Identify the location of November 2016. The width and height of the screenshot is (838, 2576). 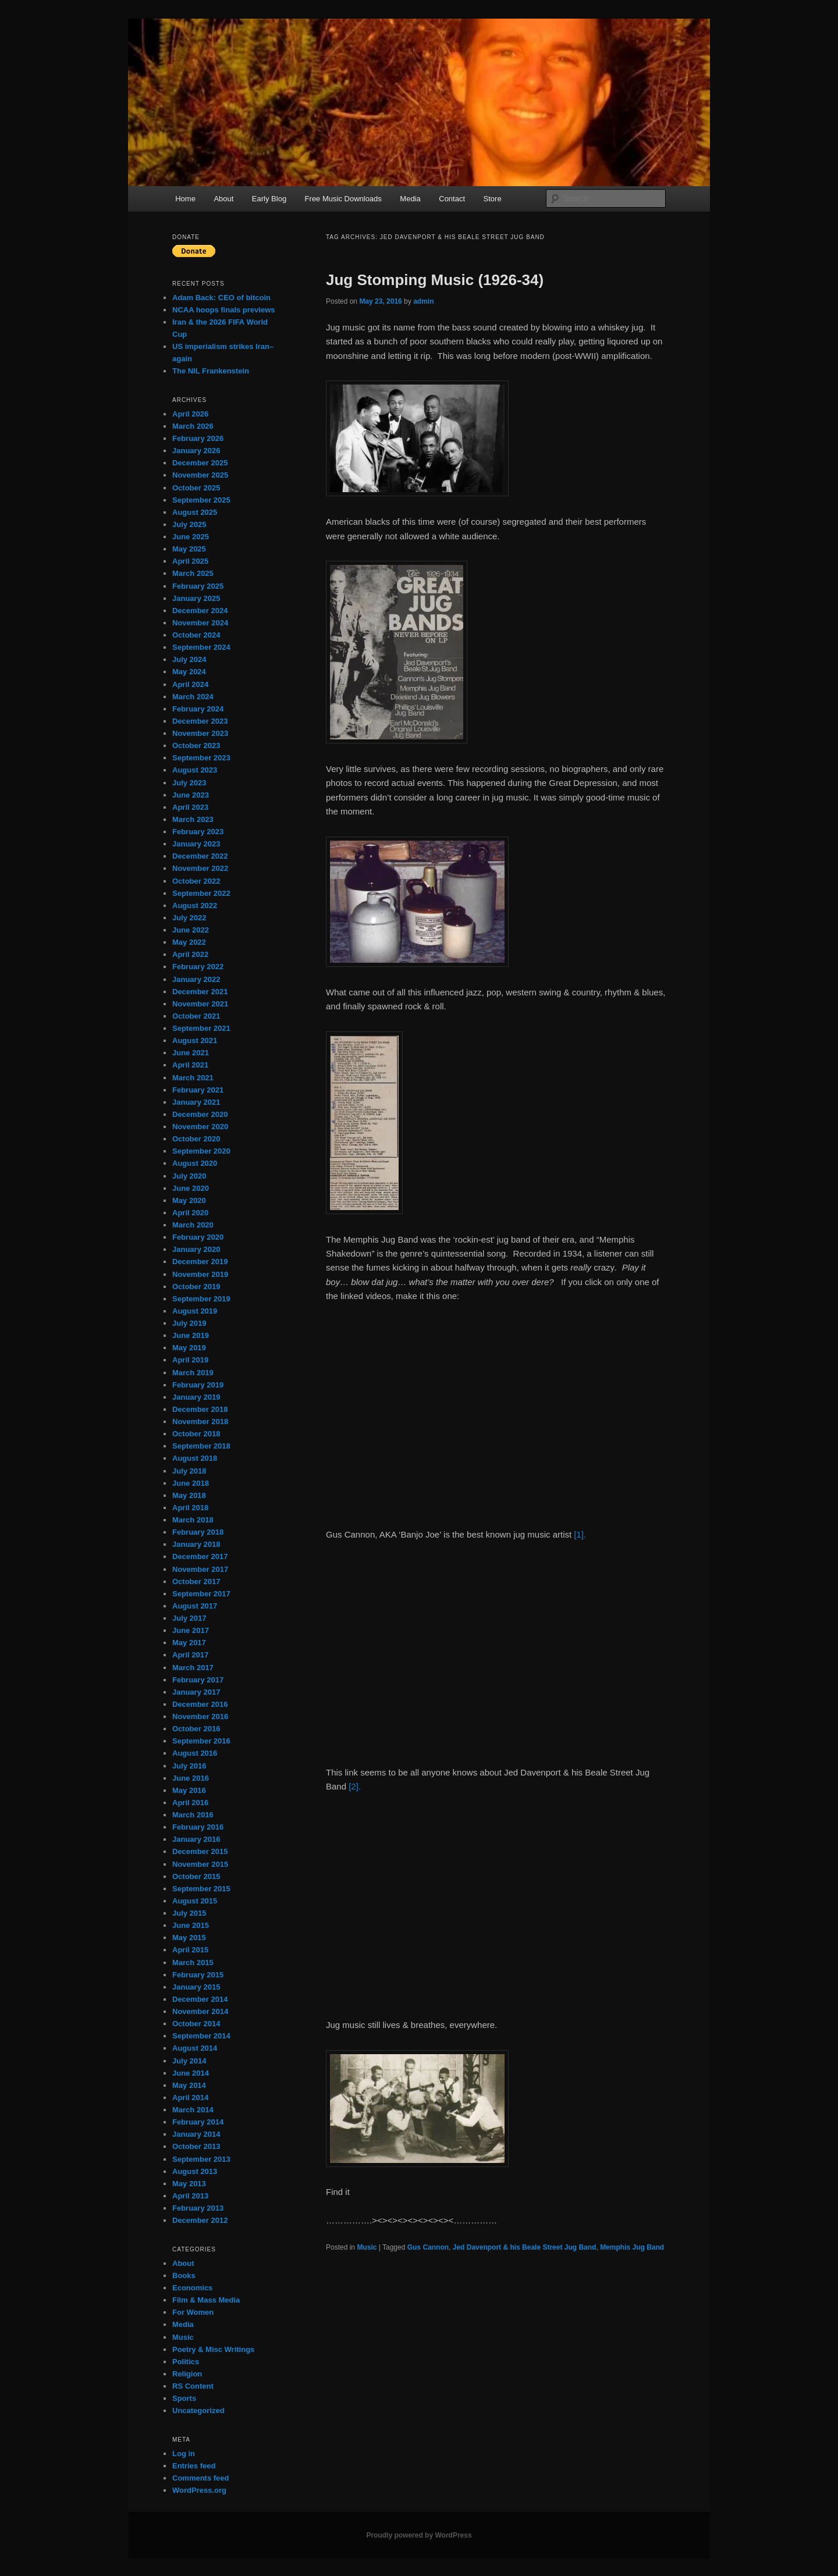
(200, 1716).